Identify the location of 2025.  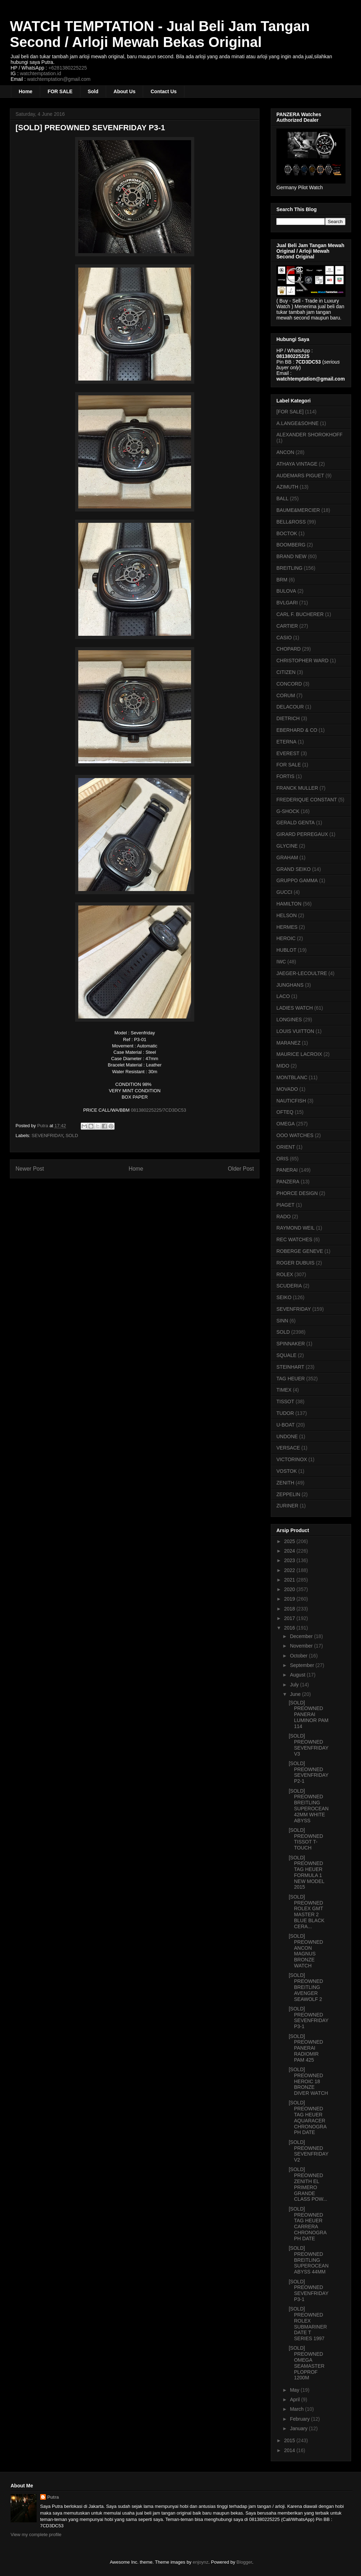
(290, 1541).